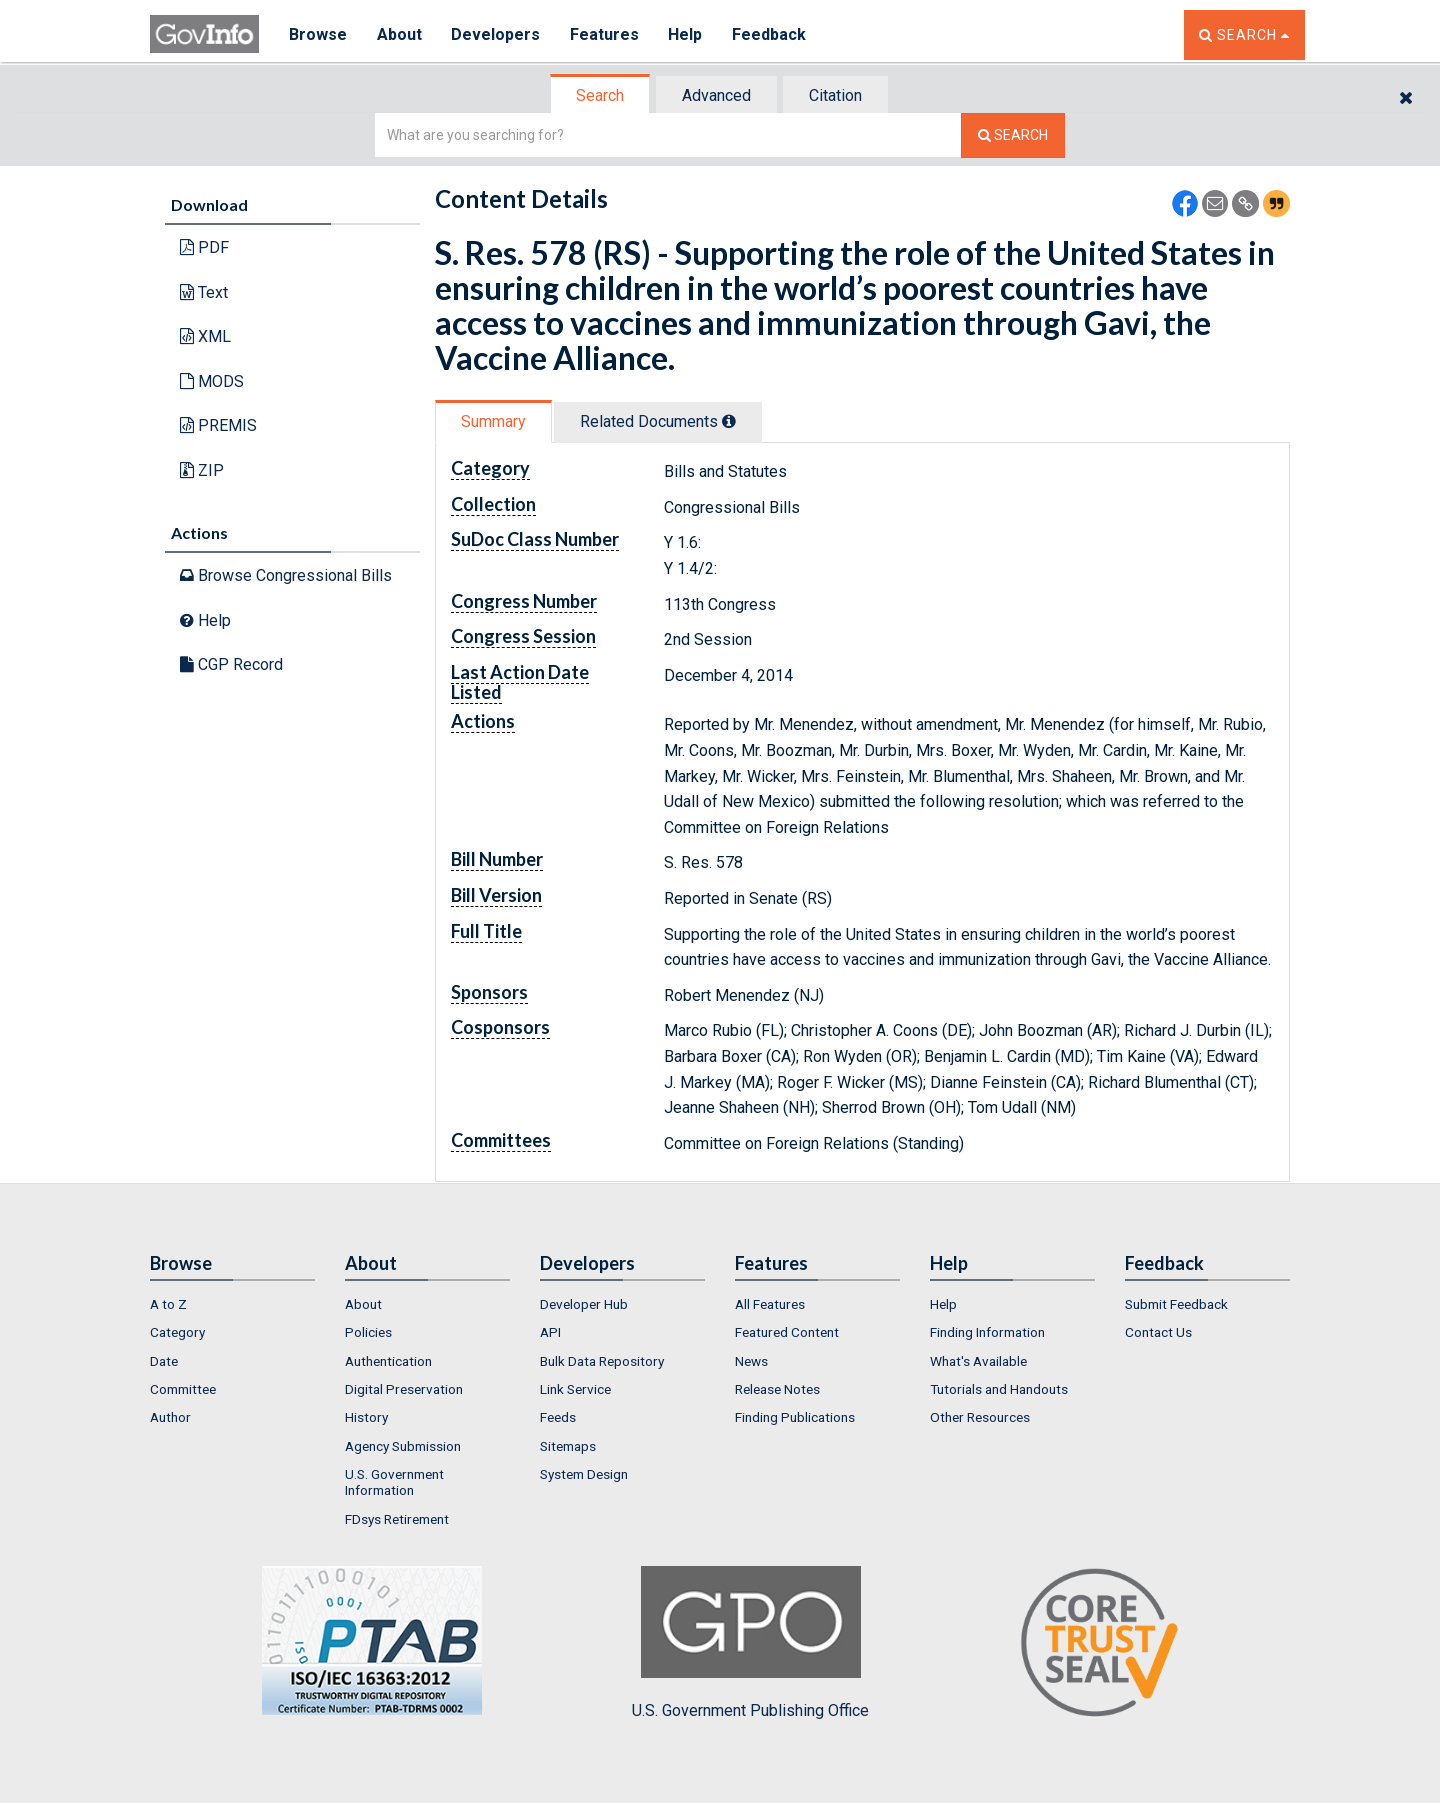  I want to click on Tutorials and Handouts, so click(999, 1389).